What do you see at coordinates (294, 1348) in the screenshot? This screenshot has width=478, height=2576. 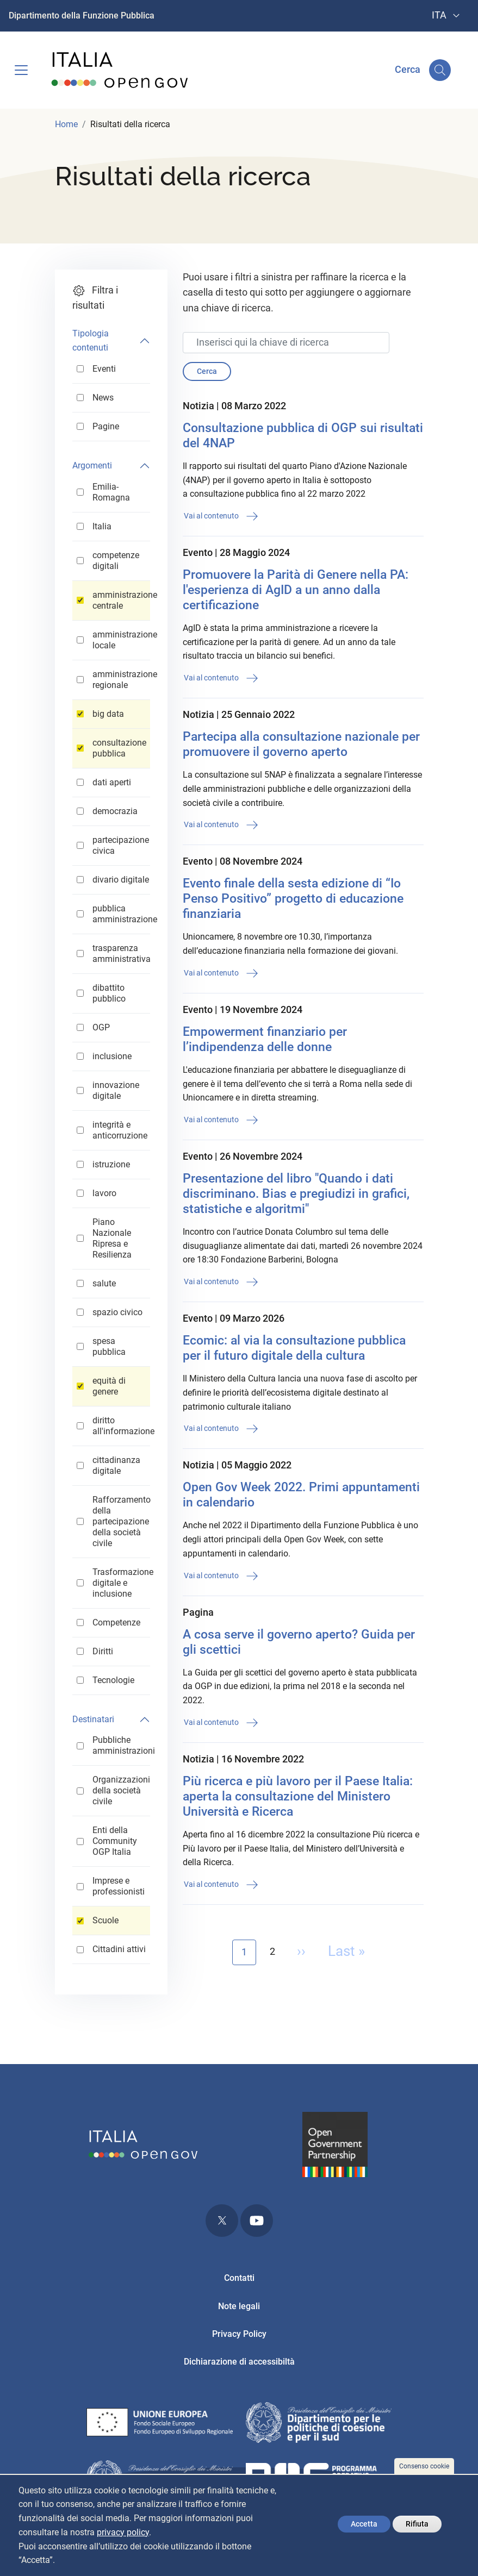 I see `Ecomic: al via la consultazione pubblica per il futuro digitale della cultura` at bounding box center [294, 1348].